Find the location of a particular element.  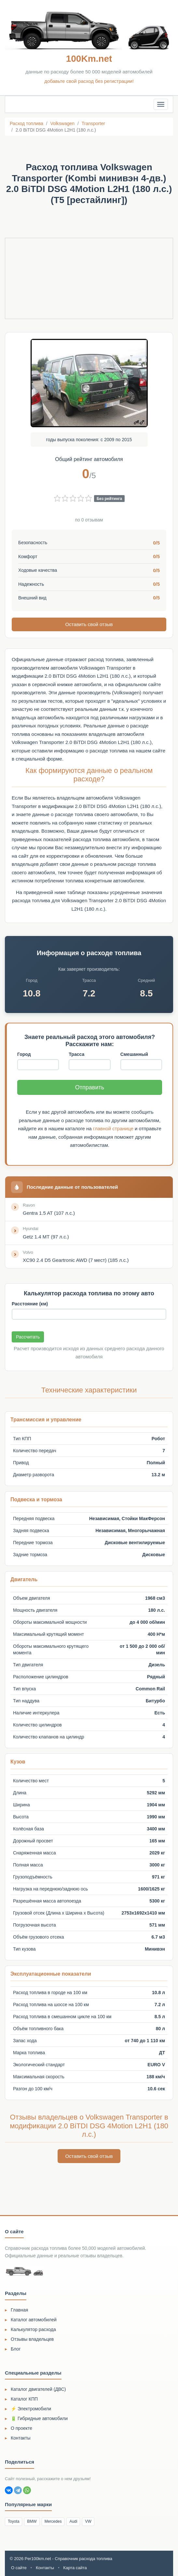

Контакты is located at coordinates (20, 2437).